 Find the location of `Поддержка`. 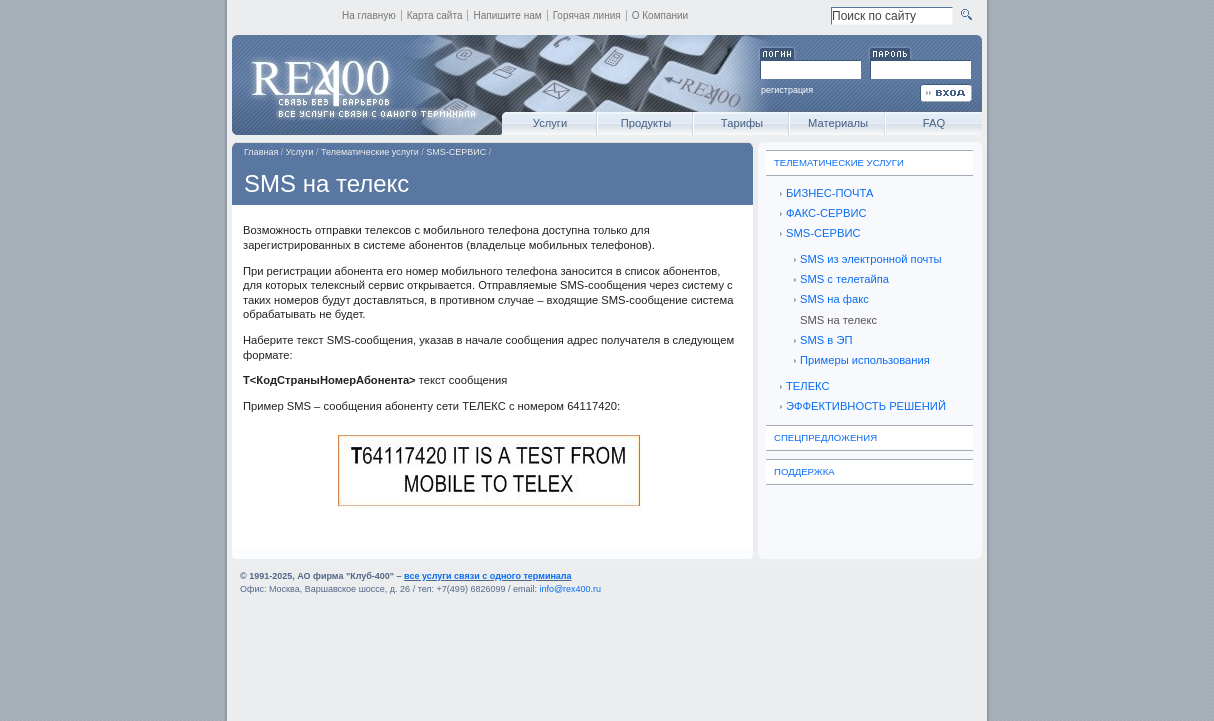

Поддержка is located at coordinates (804, 471).